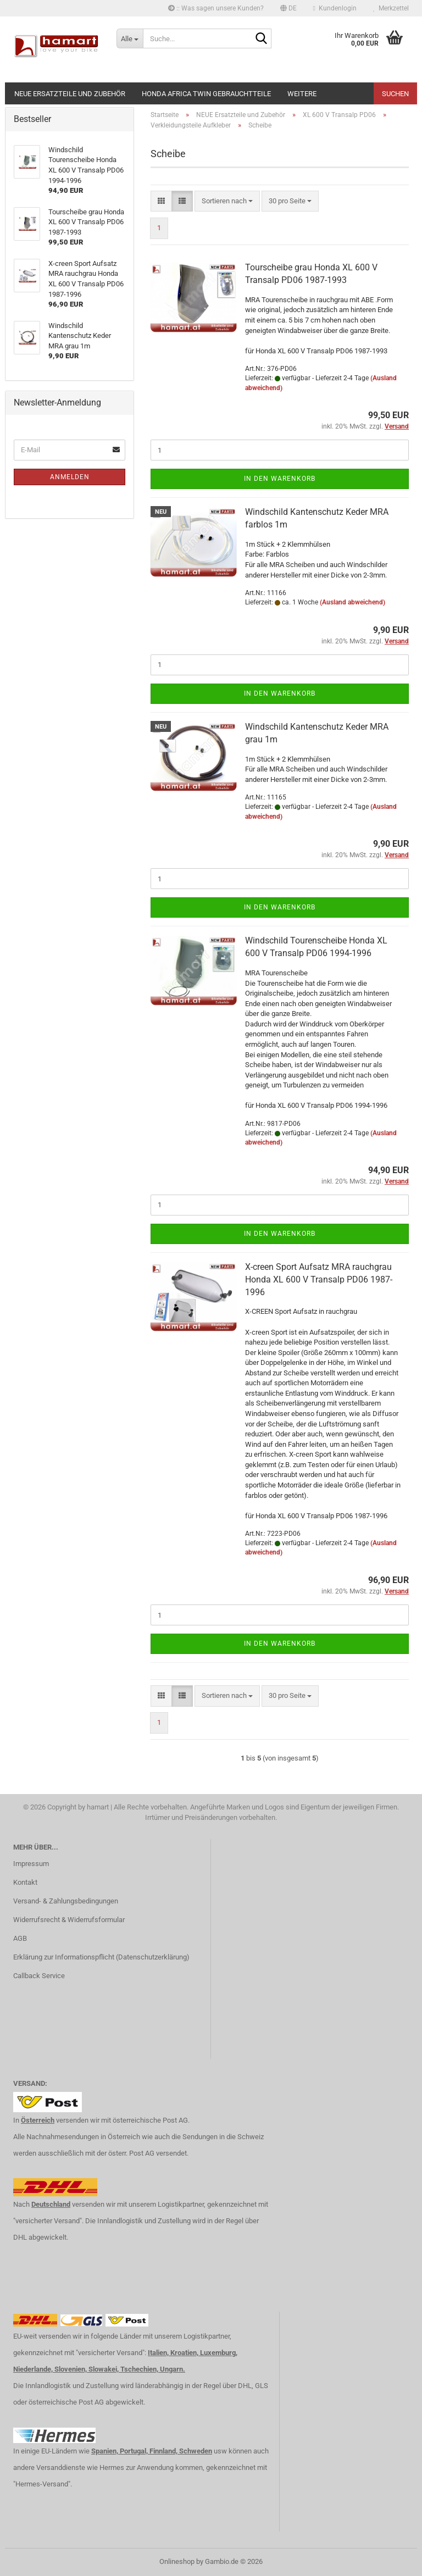 The height and width of the screenshot is (2576, 422). What do you see at coordinates (288, 8) in the screenshot?
I see `[button]` at bounding box center [288, 8].